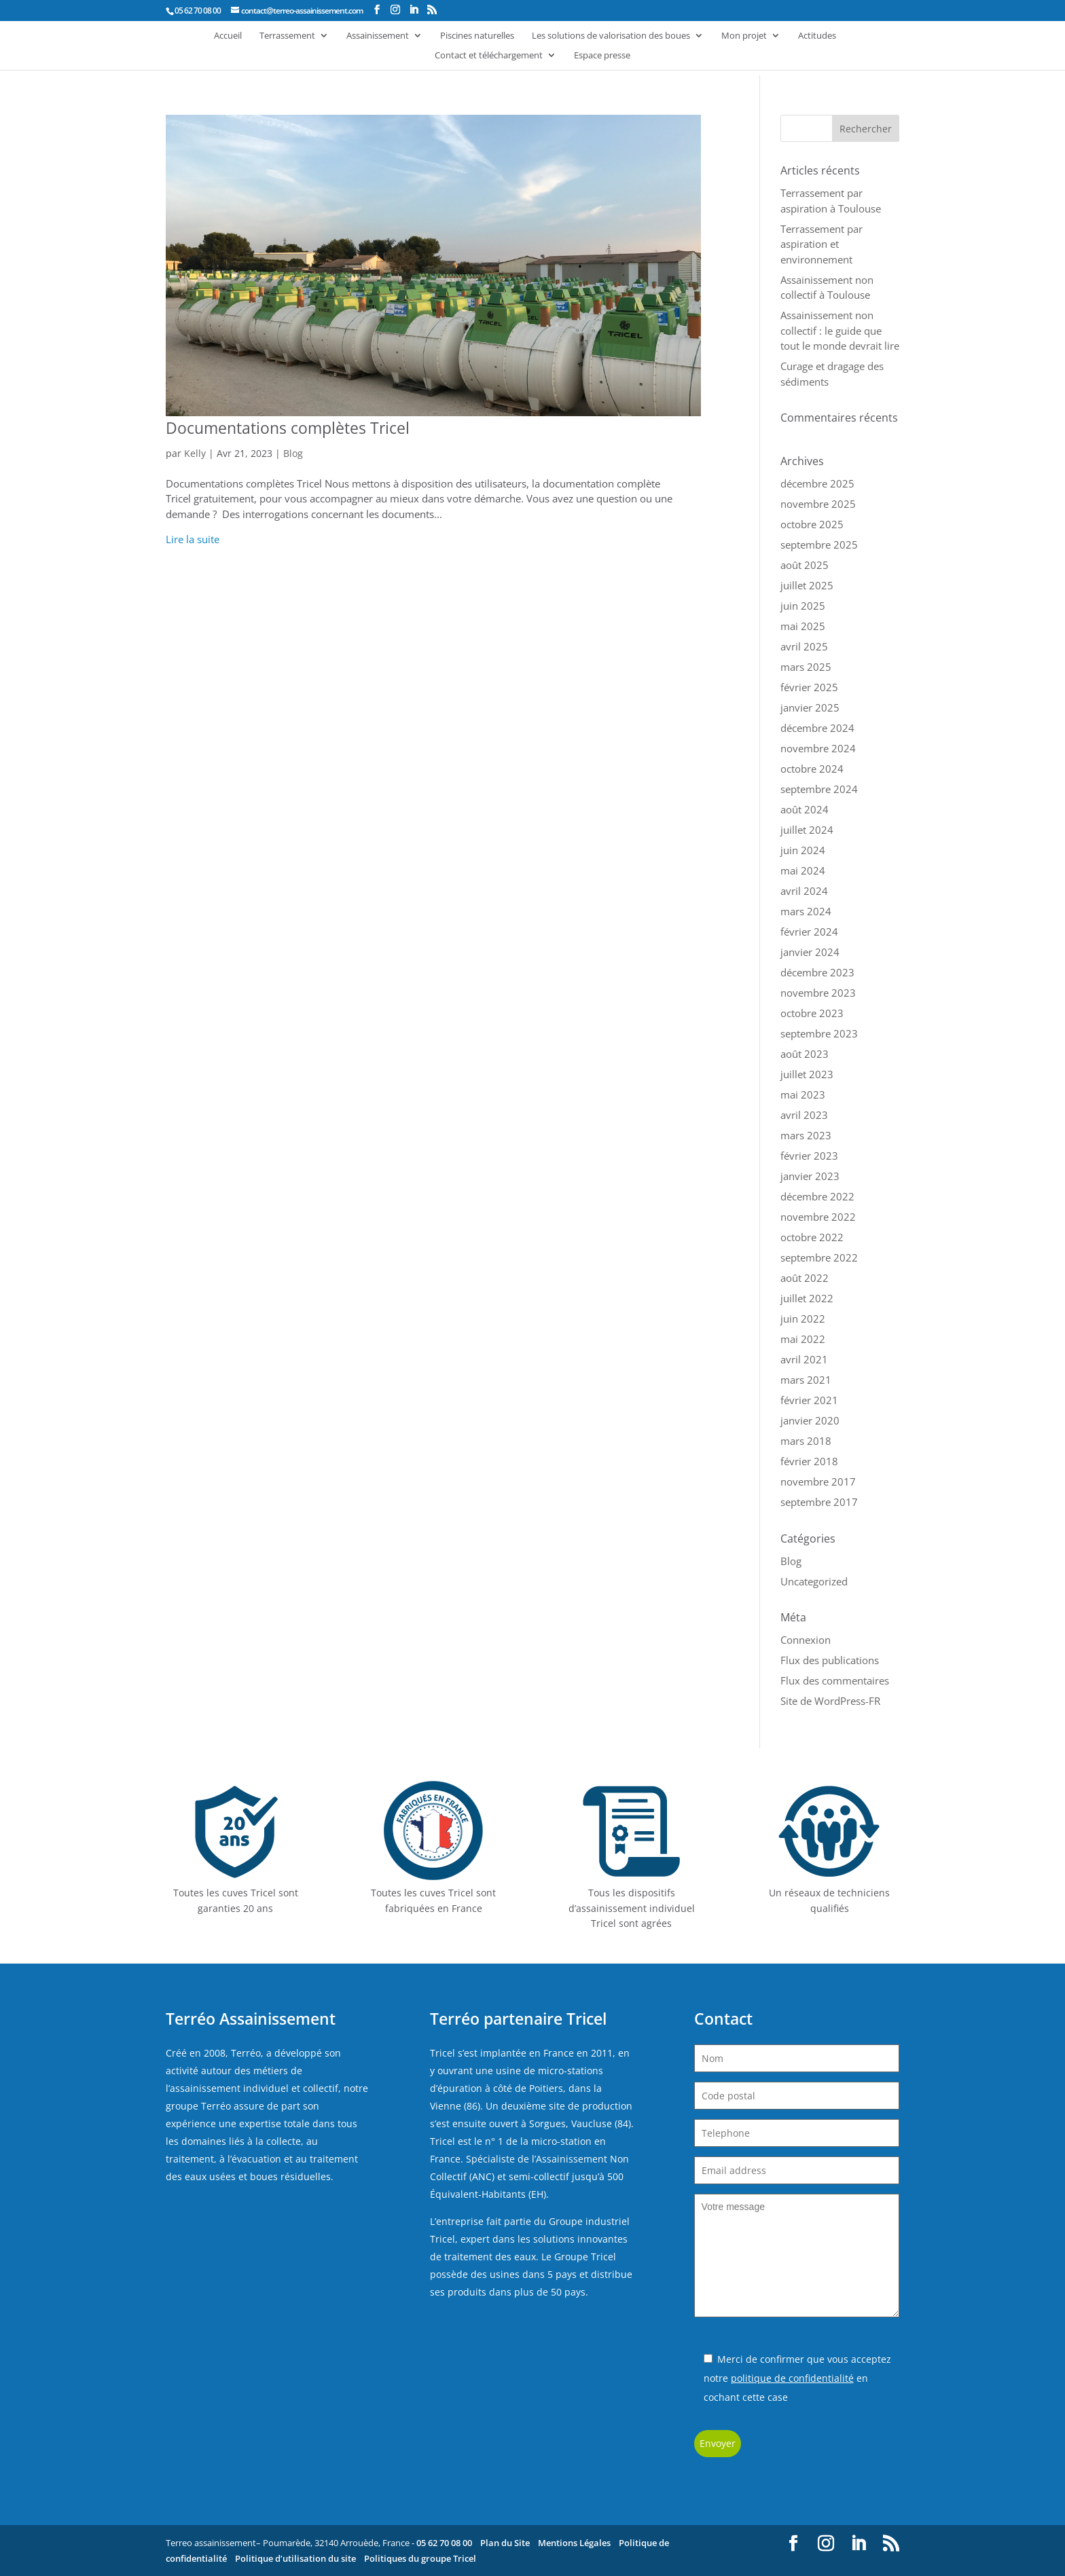 The height and width of the screenshot is (2576, 1065). What do you see at coordinates (804, 809) in the screenshot?
I see `août 2024` at bounding box center [804, 809].